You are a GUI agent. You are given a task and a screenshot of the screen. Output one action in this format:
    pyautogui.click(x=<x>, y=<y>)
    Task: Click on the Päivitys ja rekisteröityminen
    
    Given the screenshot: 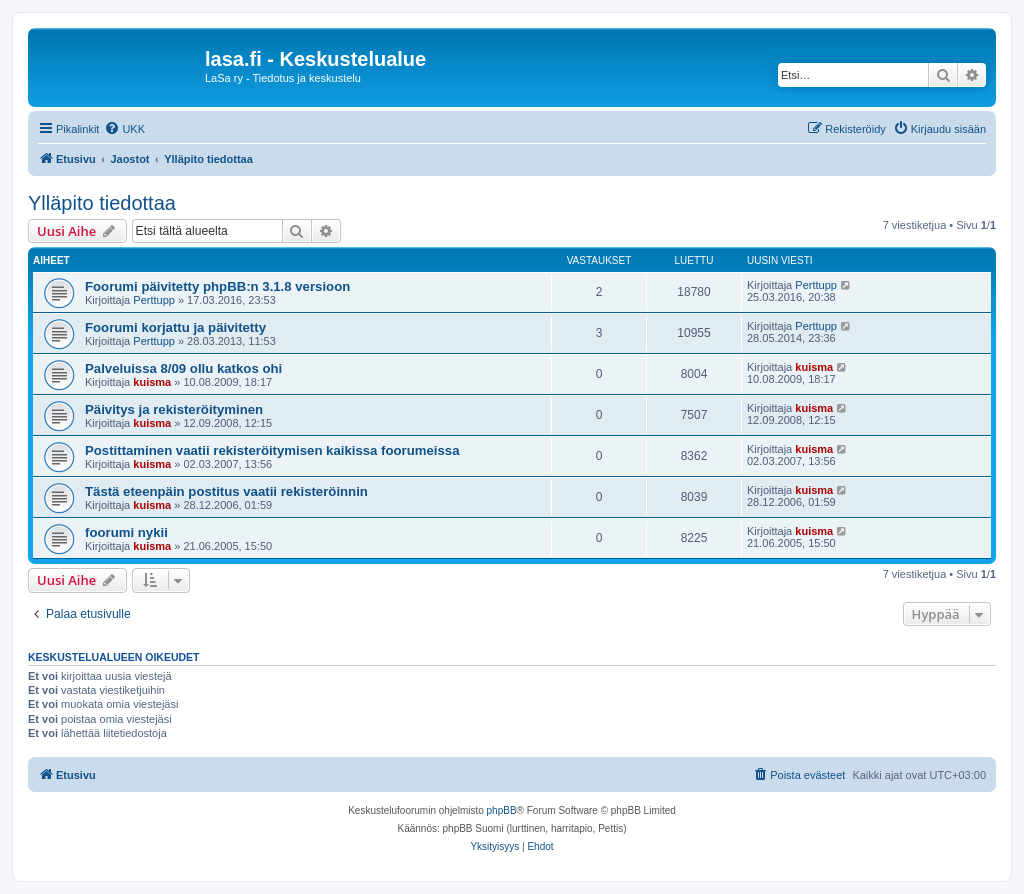 What is the action you would take?
    pyautogui.click(x=174, y=409)
    